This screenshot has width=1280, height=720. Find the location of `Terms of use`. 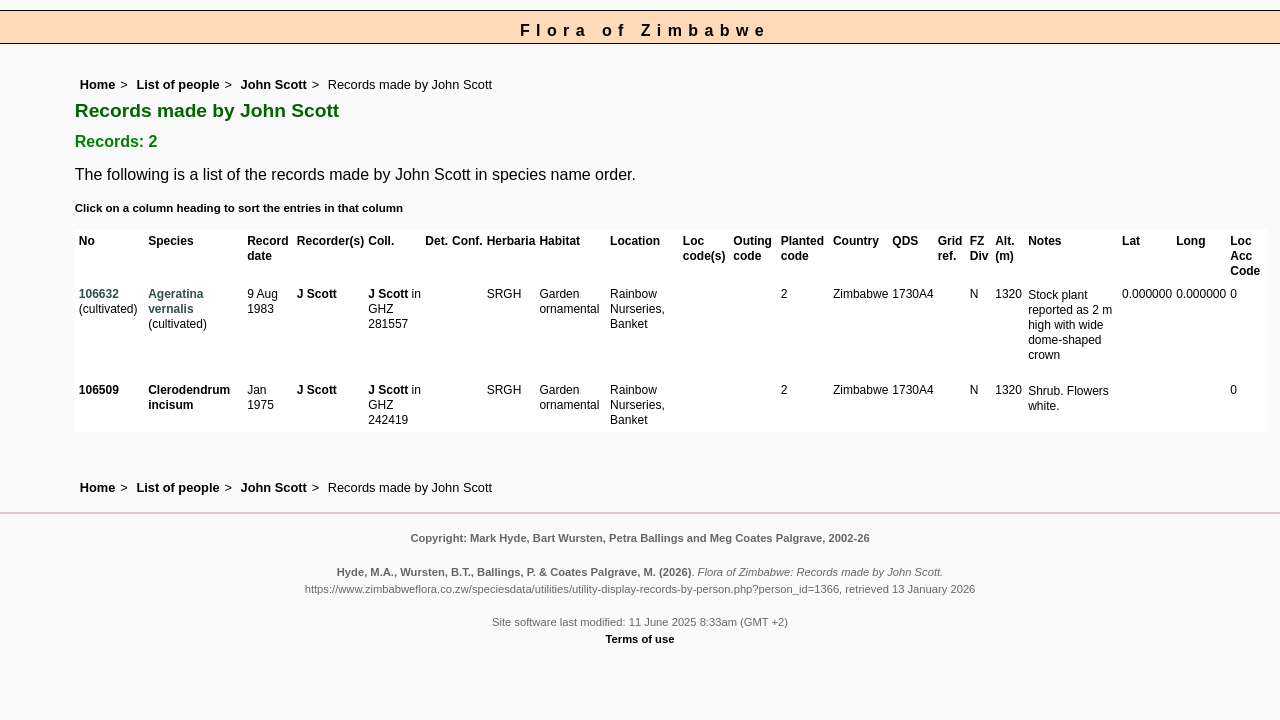

Terms of use is located at coordinates (640, 639).